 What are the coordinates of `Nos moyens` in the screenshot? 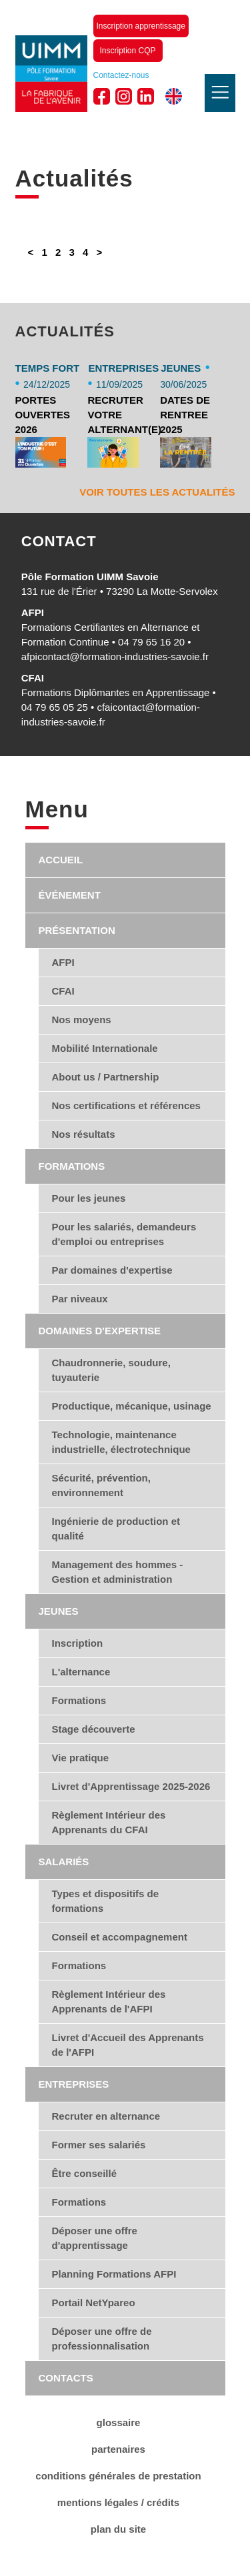 It's located at (81, 1019).